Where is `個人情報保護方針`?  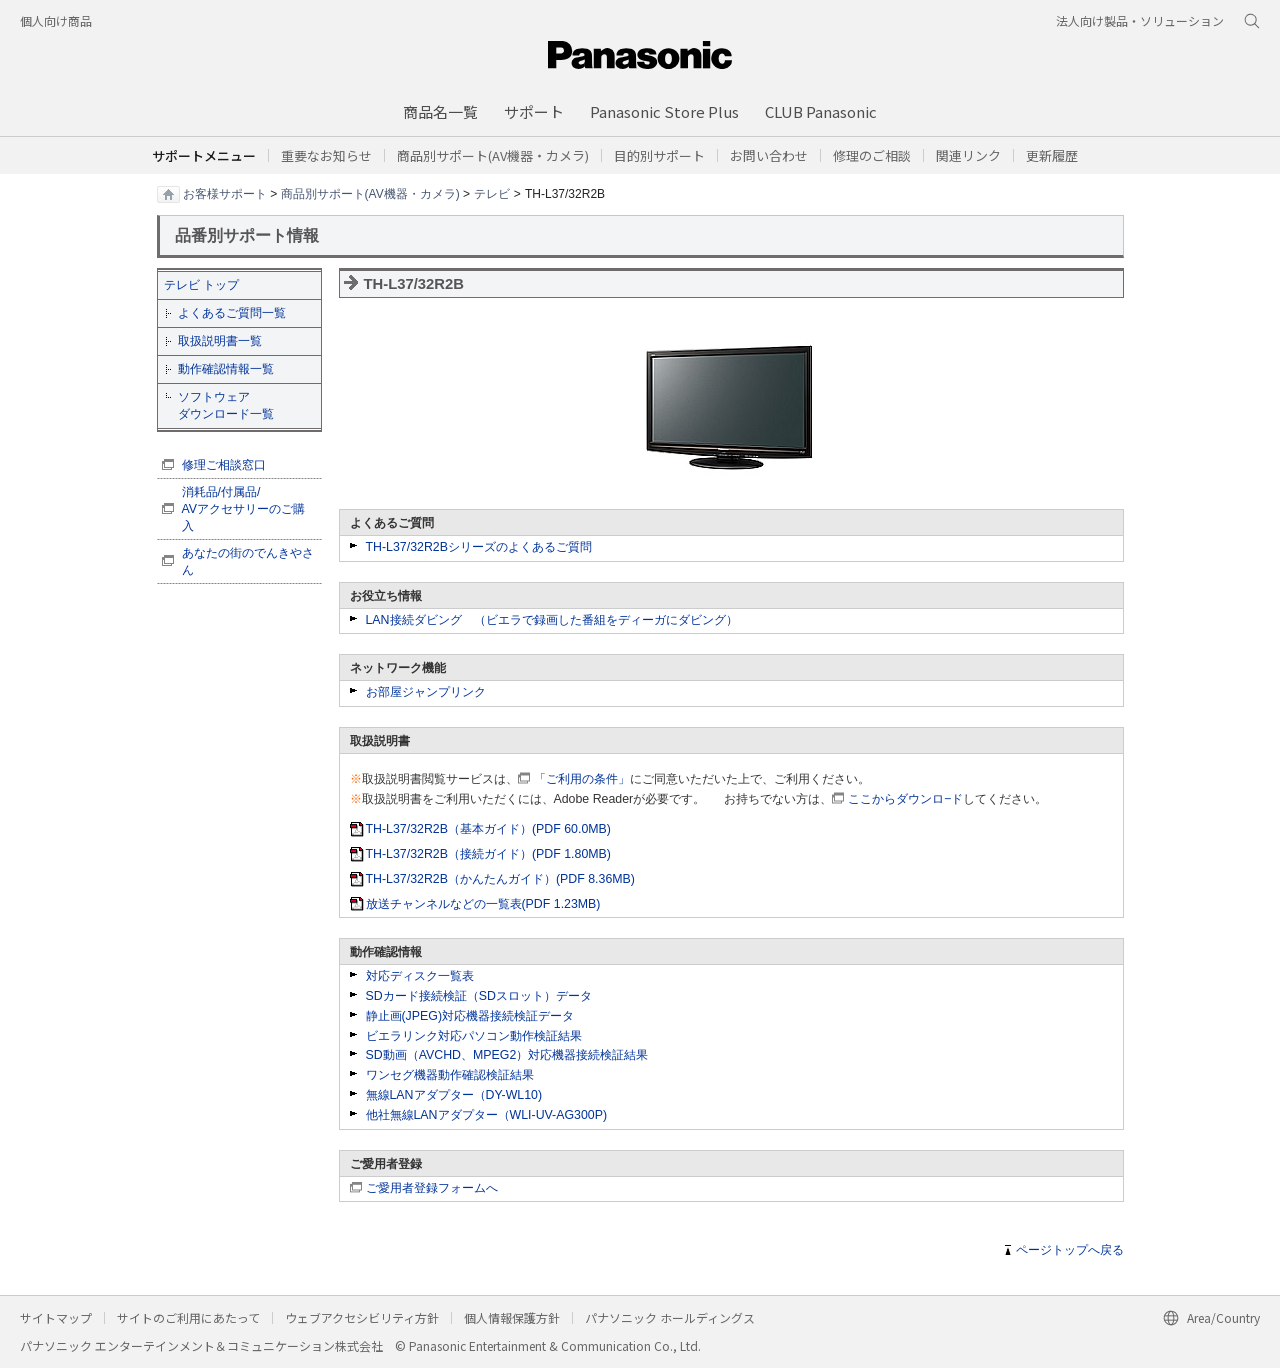 個人情報保護方針 is located at coordinates (512, 1317).